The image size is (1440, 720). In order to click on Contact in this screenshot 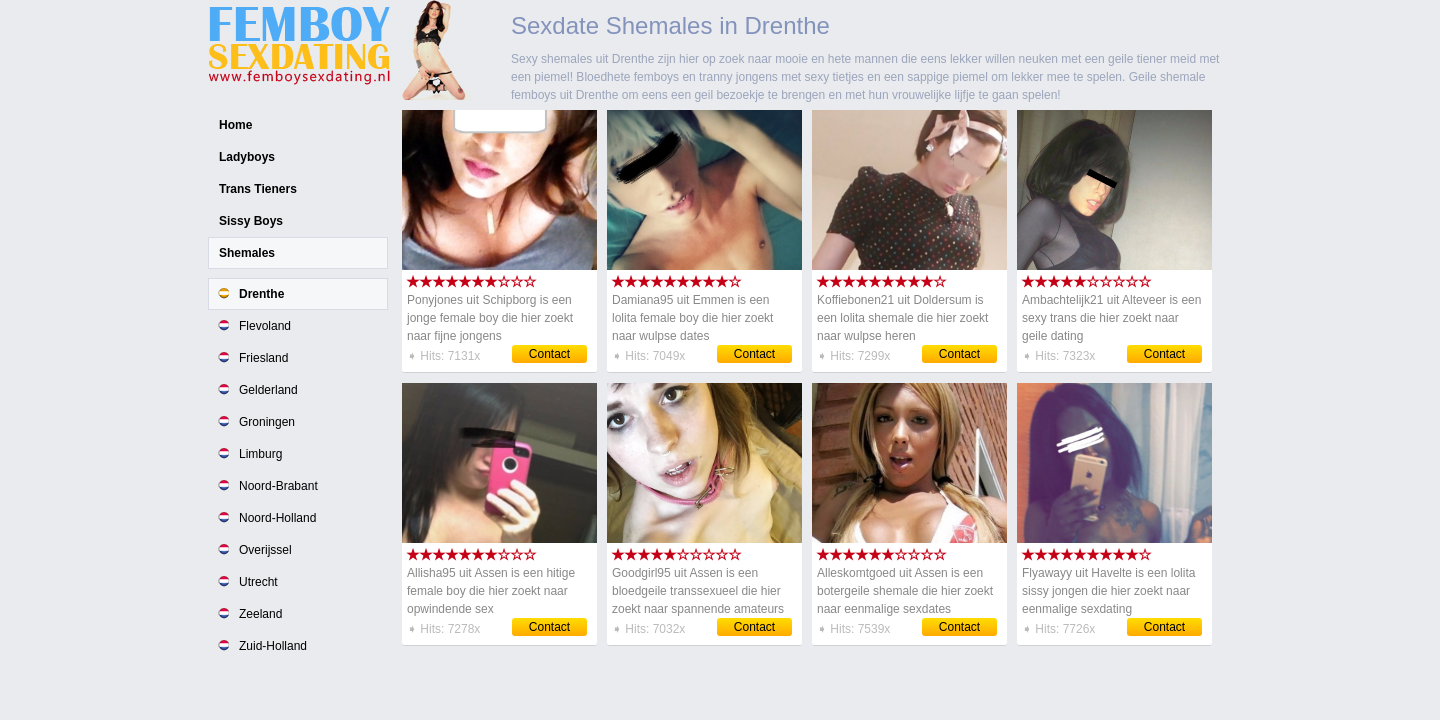, I will do `click(549, 354)`.